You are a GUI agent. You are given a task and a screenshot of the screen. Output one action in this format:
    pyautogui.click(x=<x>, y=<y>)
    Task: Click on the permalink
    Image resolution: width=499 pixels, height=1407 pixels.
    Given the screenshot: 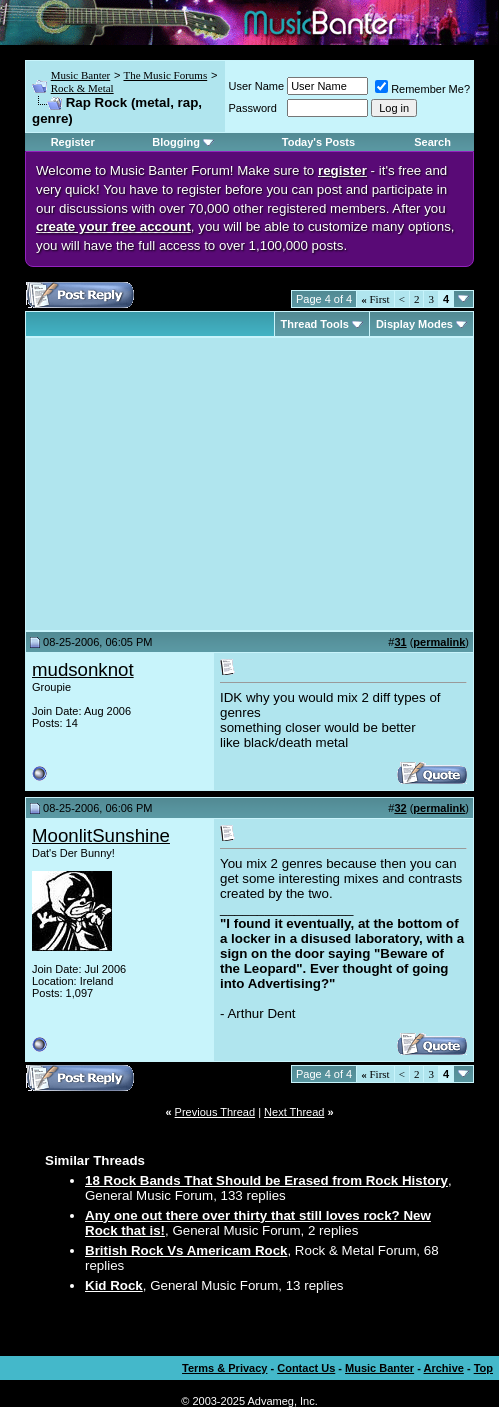 What is the action you would take?
    pyautogui.click(x=439, y=642)
    